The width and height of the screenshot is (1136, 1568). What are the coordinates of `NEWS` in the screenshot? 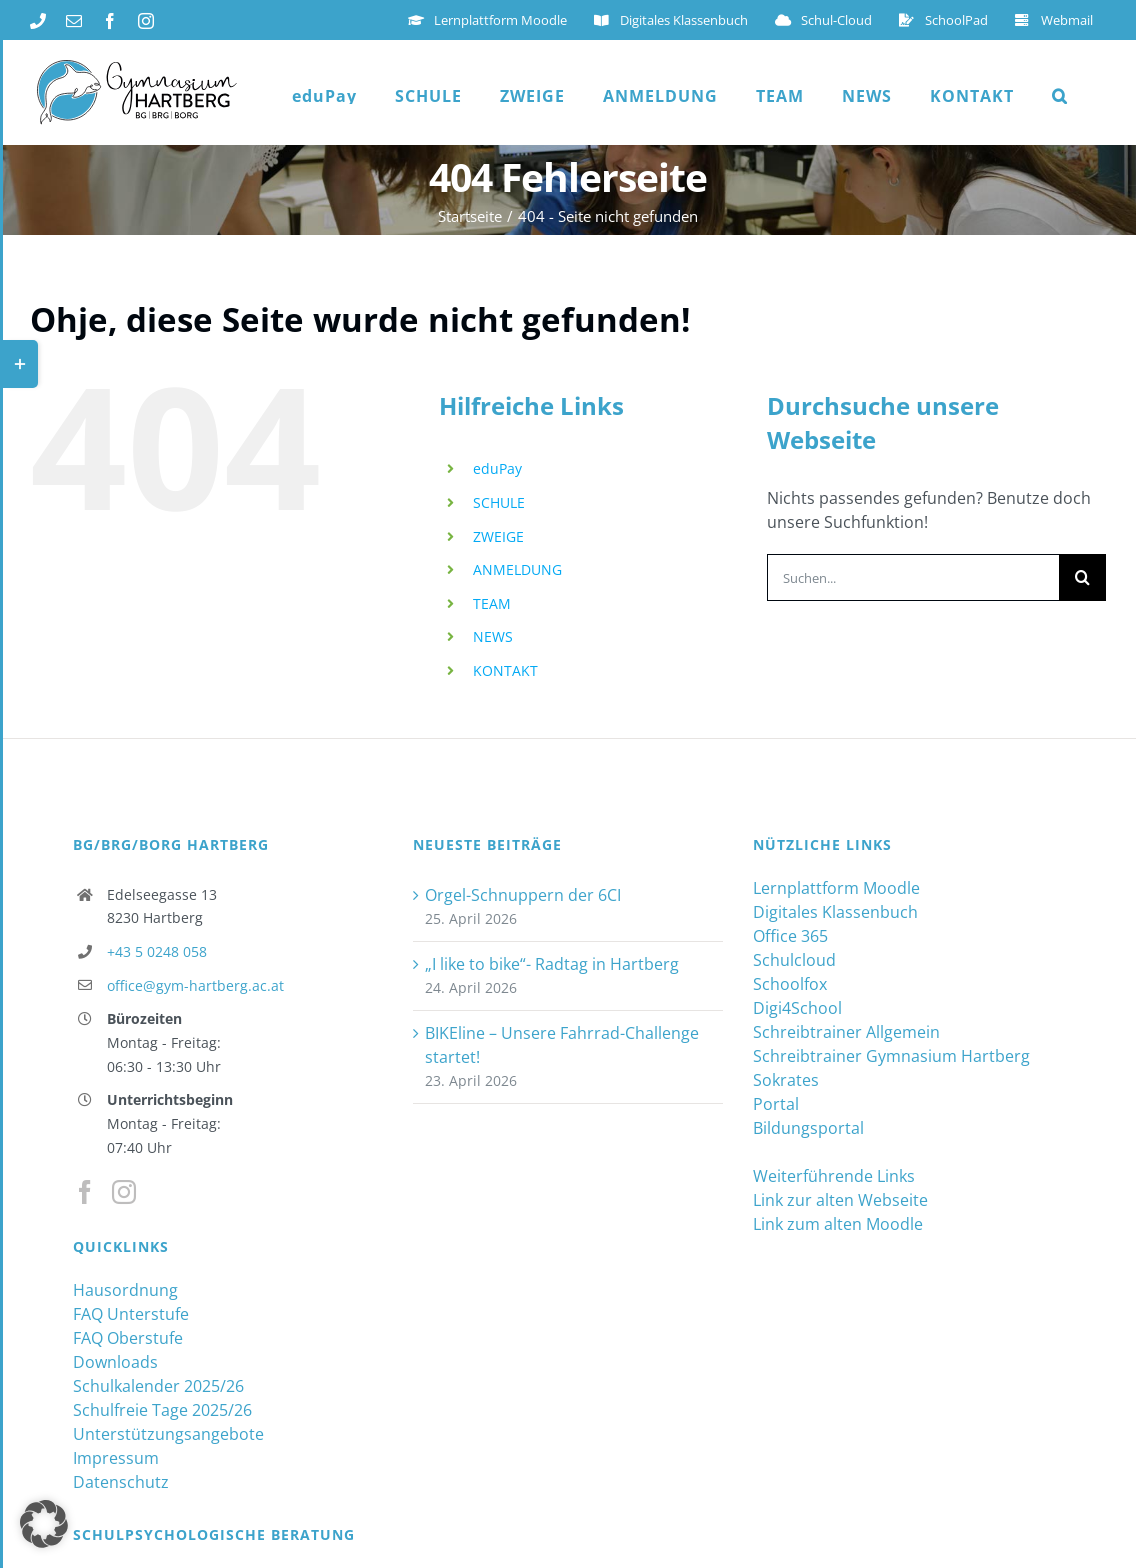 It's located at (493, 636).